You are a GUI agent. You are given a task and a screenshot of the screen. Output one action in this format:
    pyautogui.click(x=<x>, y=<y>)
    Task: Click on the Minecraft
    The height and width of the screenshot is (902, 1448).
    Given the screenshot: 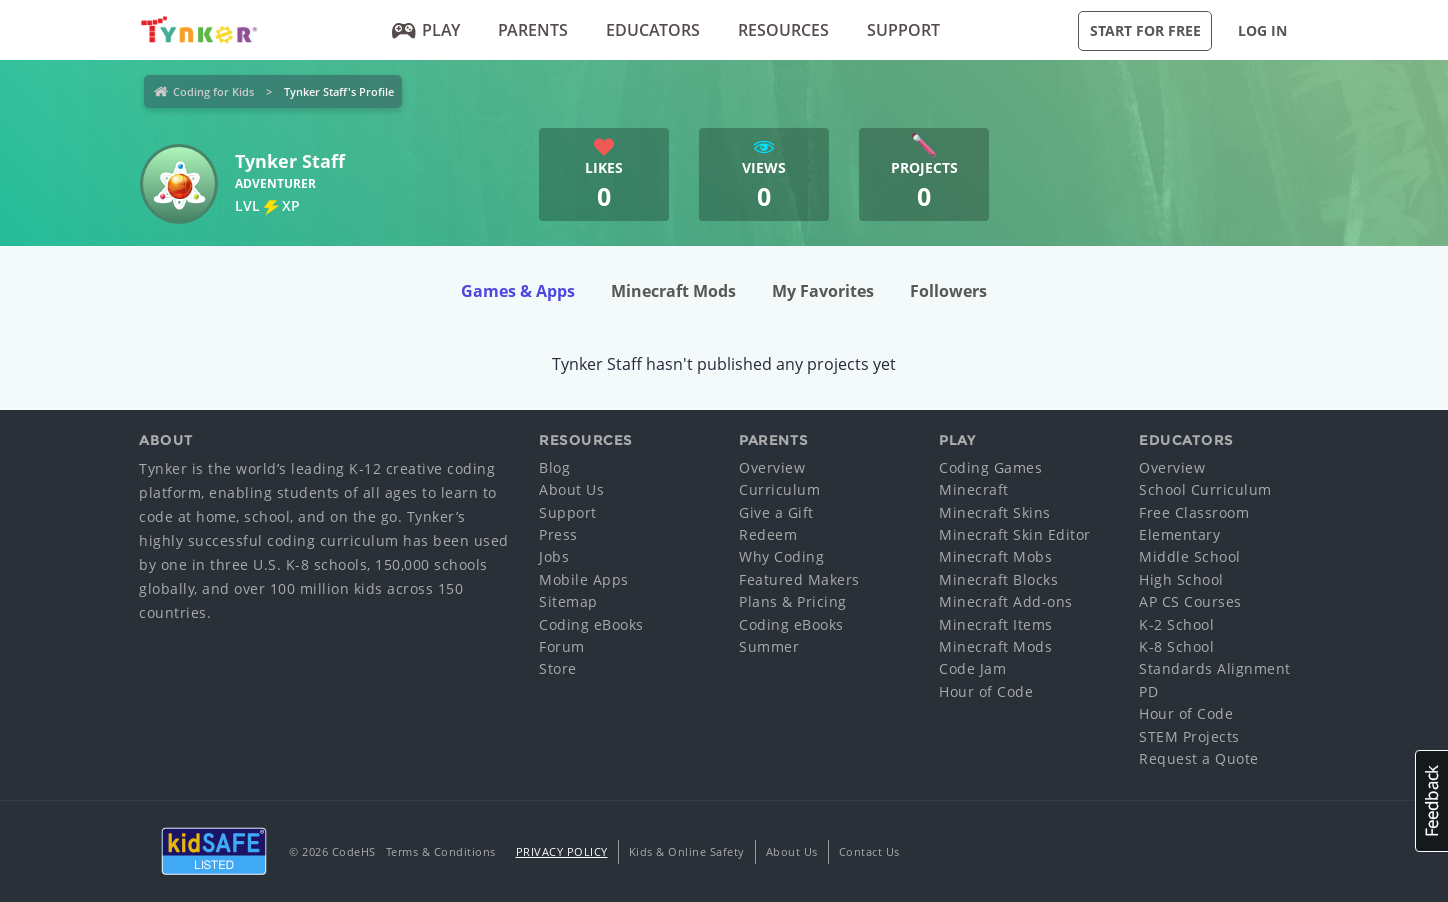 What is the action you would take?
    pyautogui.click(x=974, y=489)
    